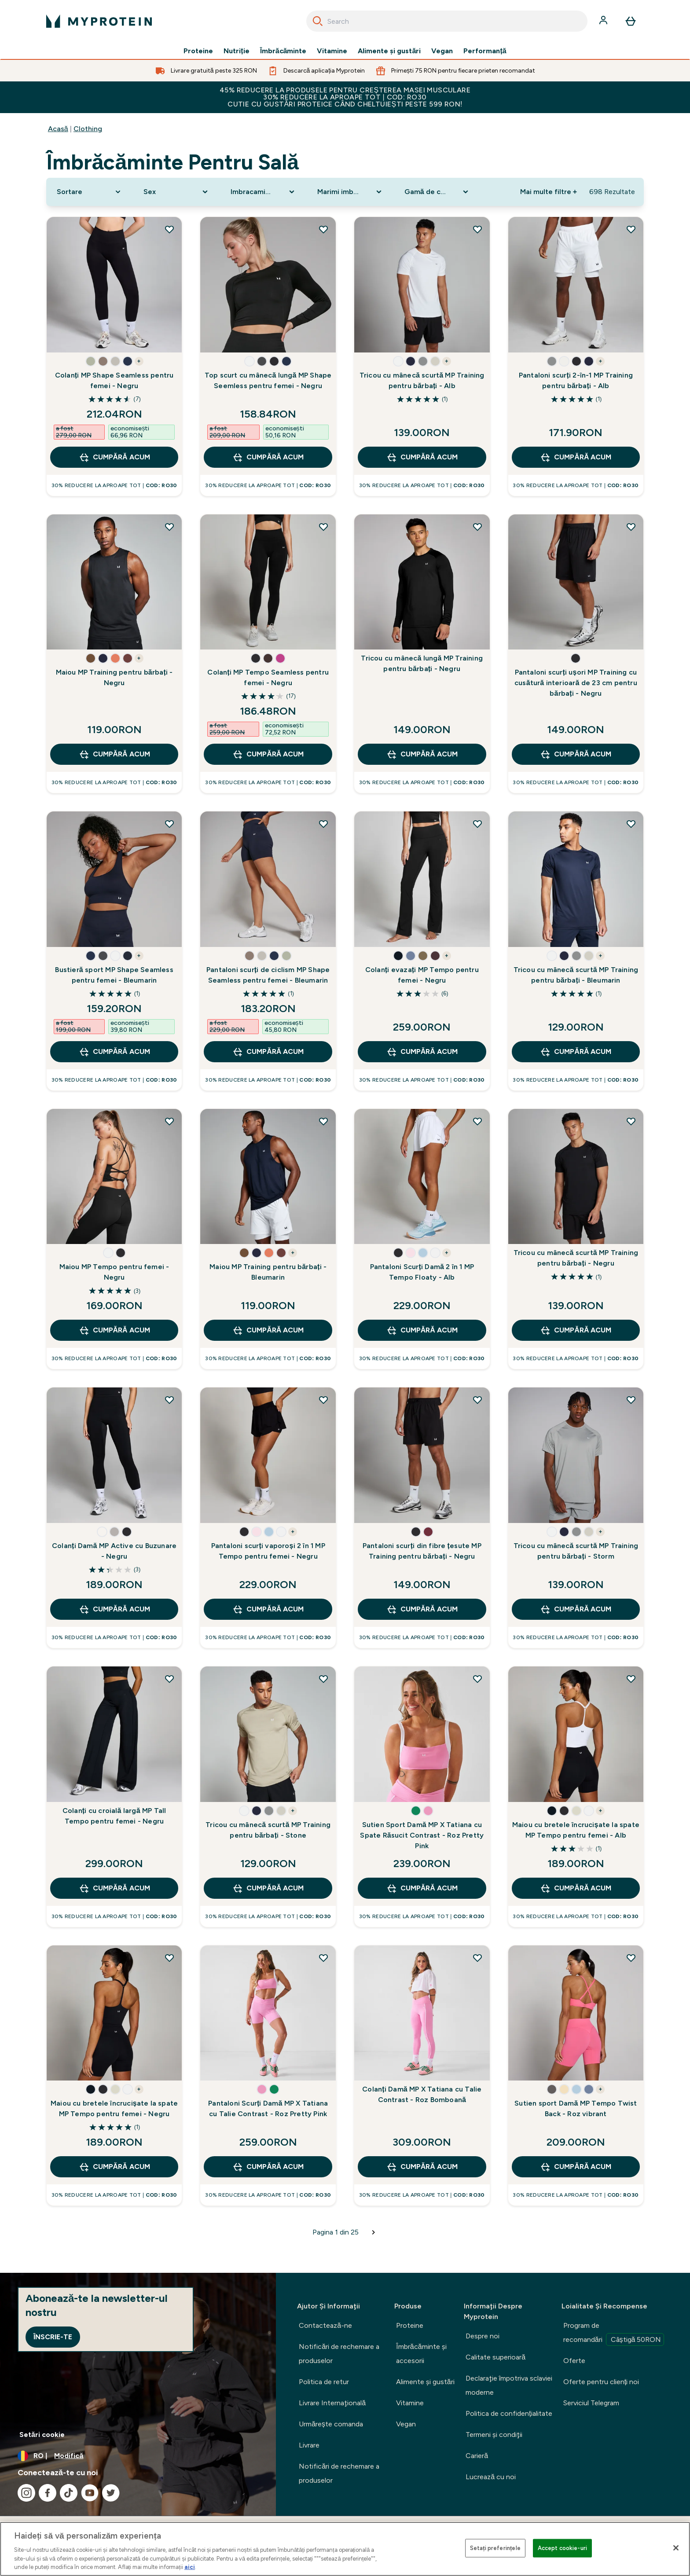 This screenshot has width=690, height=2576. What do you see at coordinates (442, 51) in the screenshot?
I see `Vegan` at bounding box center [442, 51].